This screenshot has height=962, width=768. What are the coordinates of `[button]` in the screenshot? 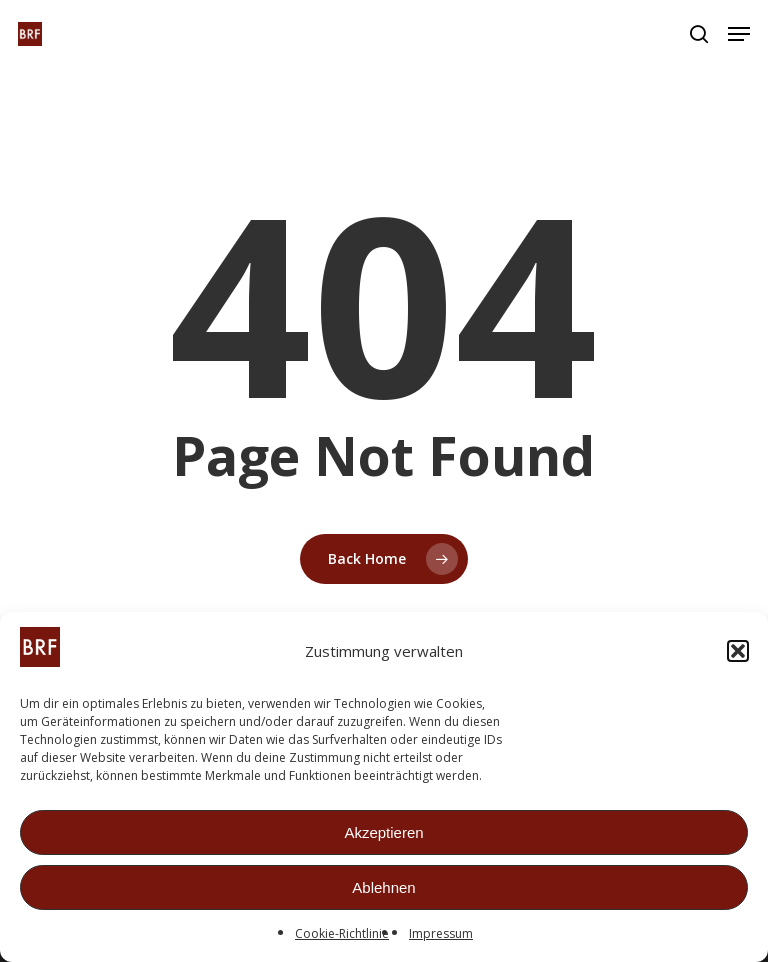 It's located at (738, 652).